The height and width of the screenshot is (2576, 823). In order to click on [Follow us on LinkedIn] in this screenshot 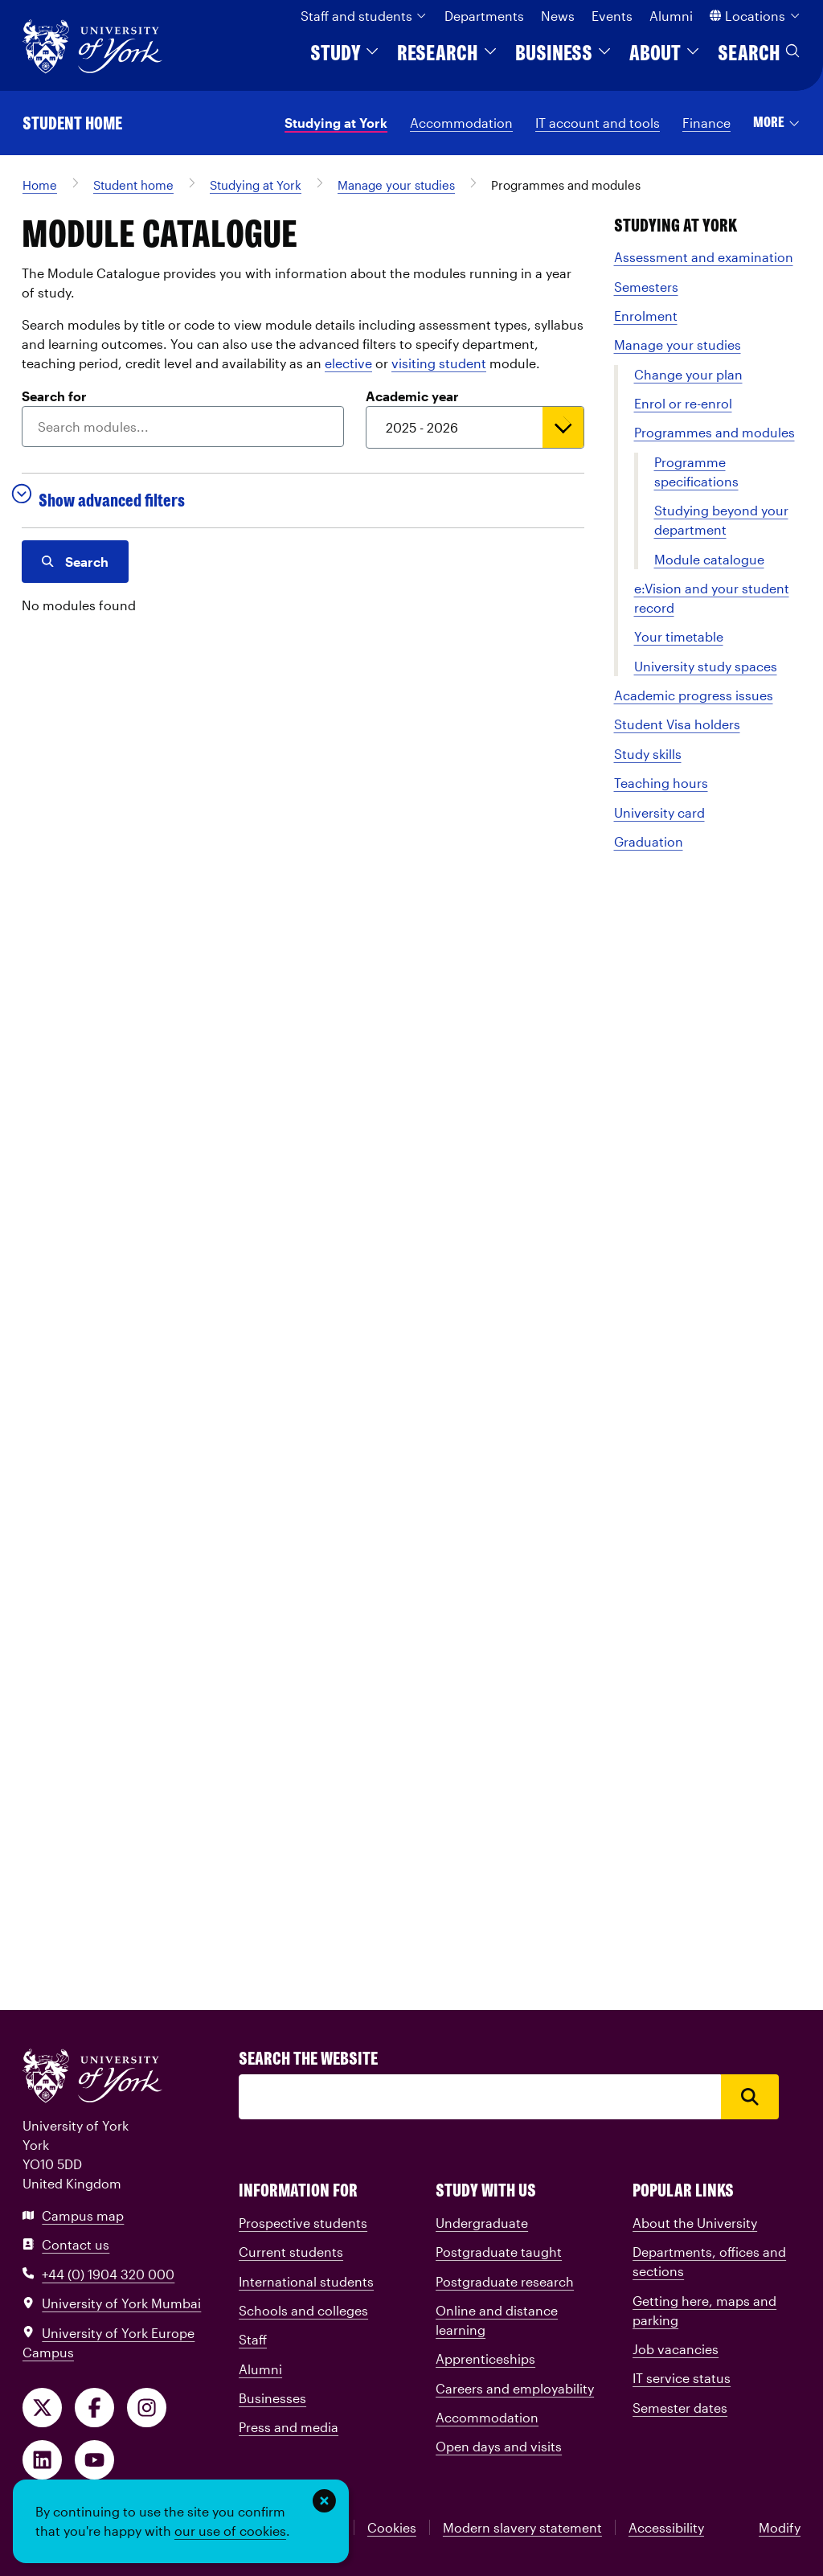, I will do `click(42, 2460)`.